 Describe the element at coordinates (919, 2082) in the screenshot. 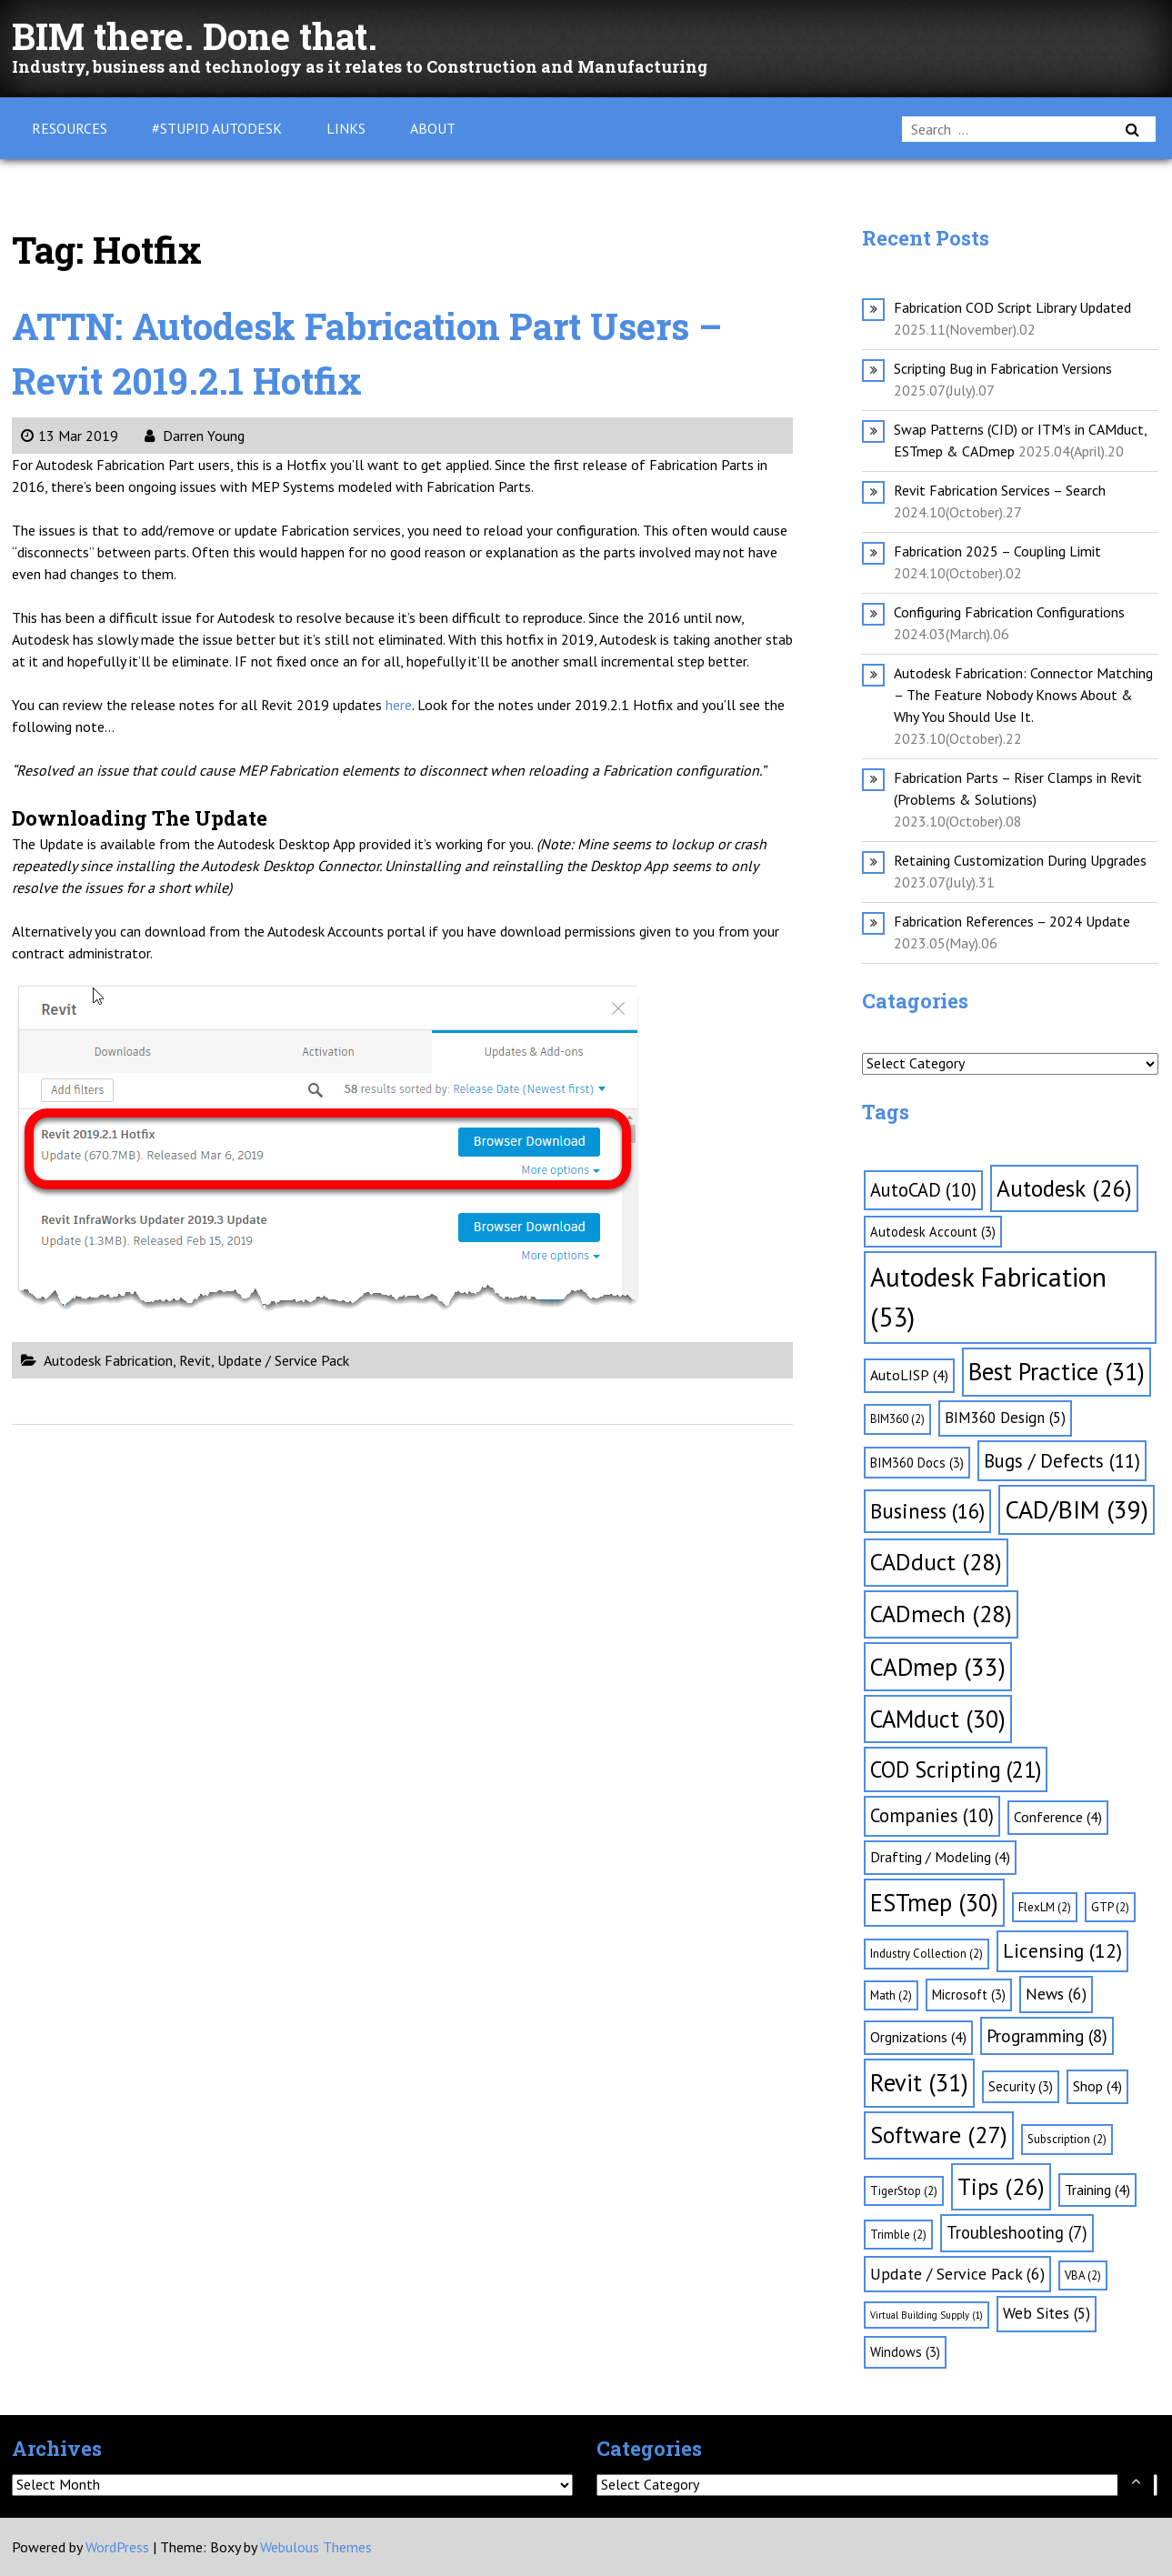

I see `Revit [Revit (31 items)]` at that location.